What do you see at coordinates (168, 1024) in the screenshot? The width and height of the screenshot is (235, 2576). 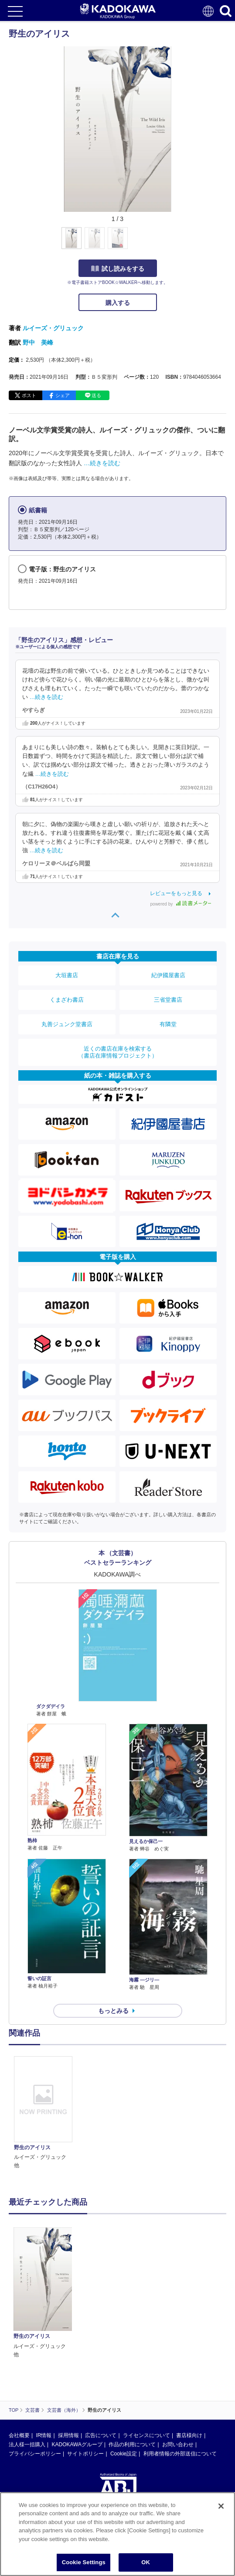 I see `有隣堂` at bounding box center [168, 1024].